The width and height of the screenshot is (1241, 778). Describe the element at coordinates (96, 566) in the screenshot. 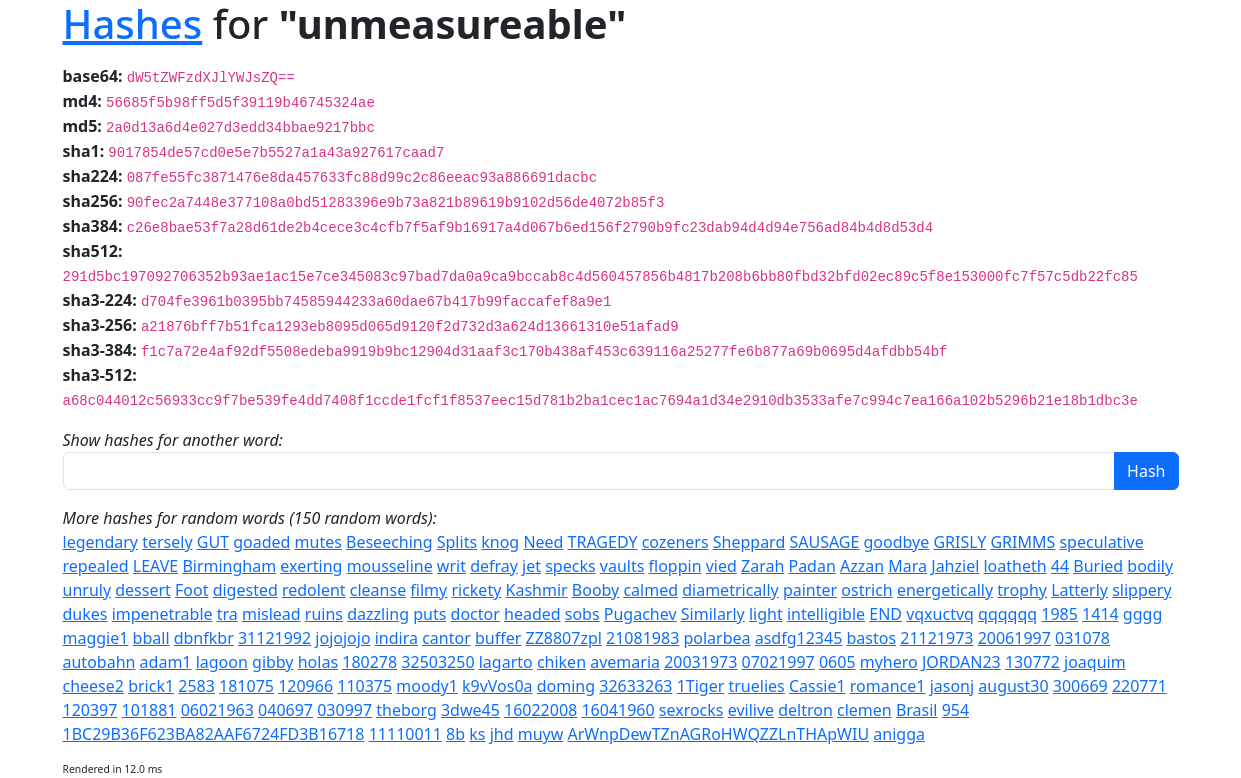

I see `repealed` at that location.